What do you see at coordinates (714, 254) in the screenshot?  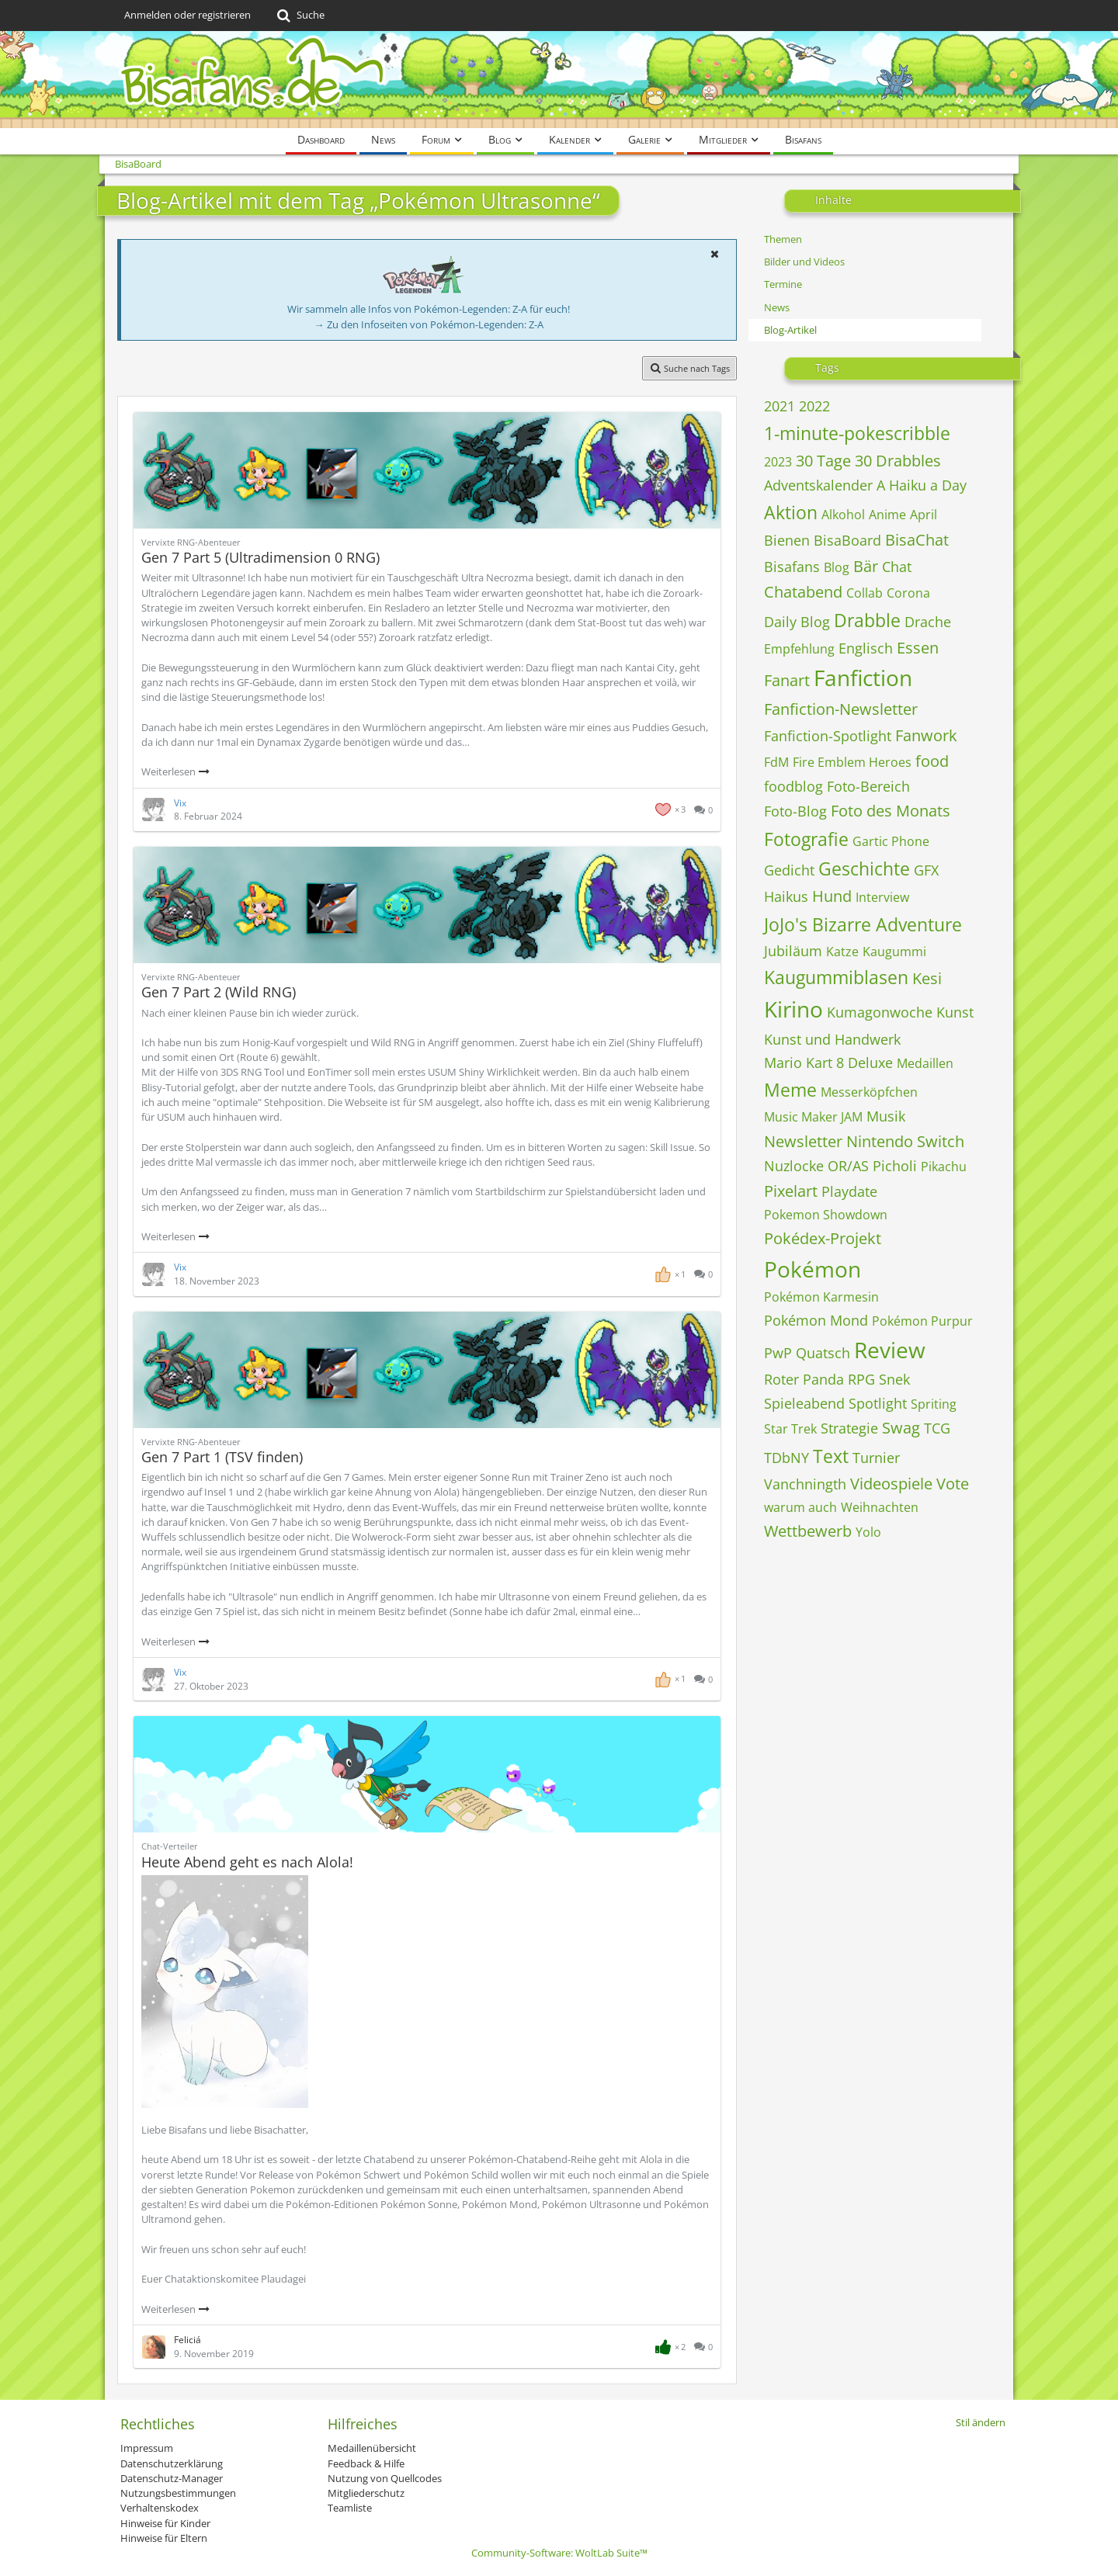 I see `[button]` at bounding box center [714, 254].